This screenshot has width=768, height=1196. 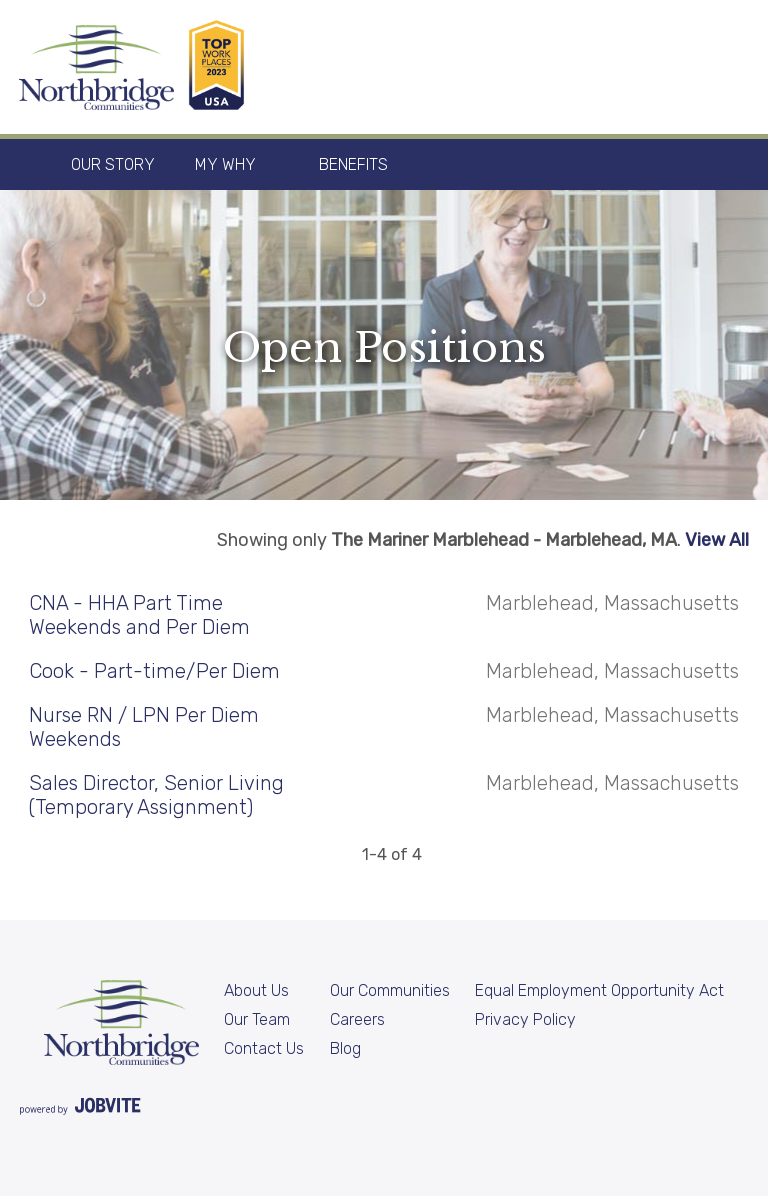 What do you see at coordinates (225, 164) in the screenshot?
I see `My Why` at bounding box center [225, 164].